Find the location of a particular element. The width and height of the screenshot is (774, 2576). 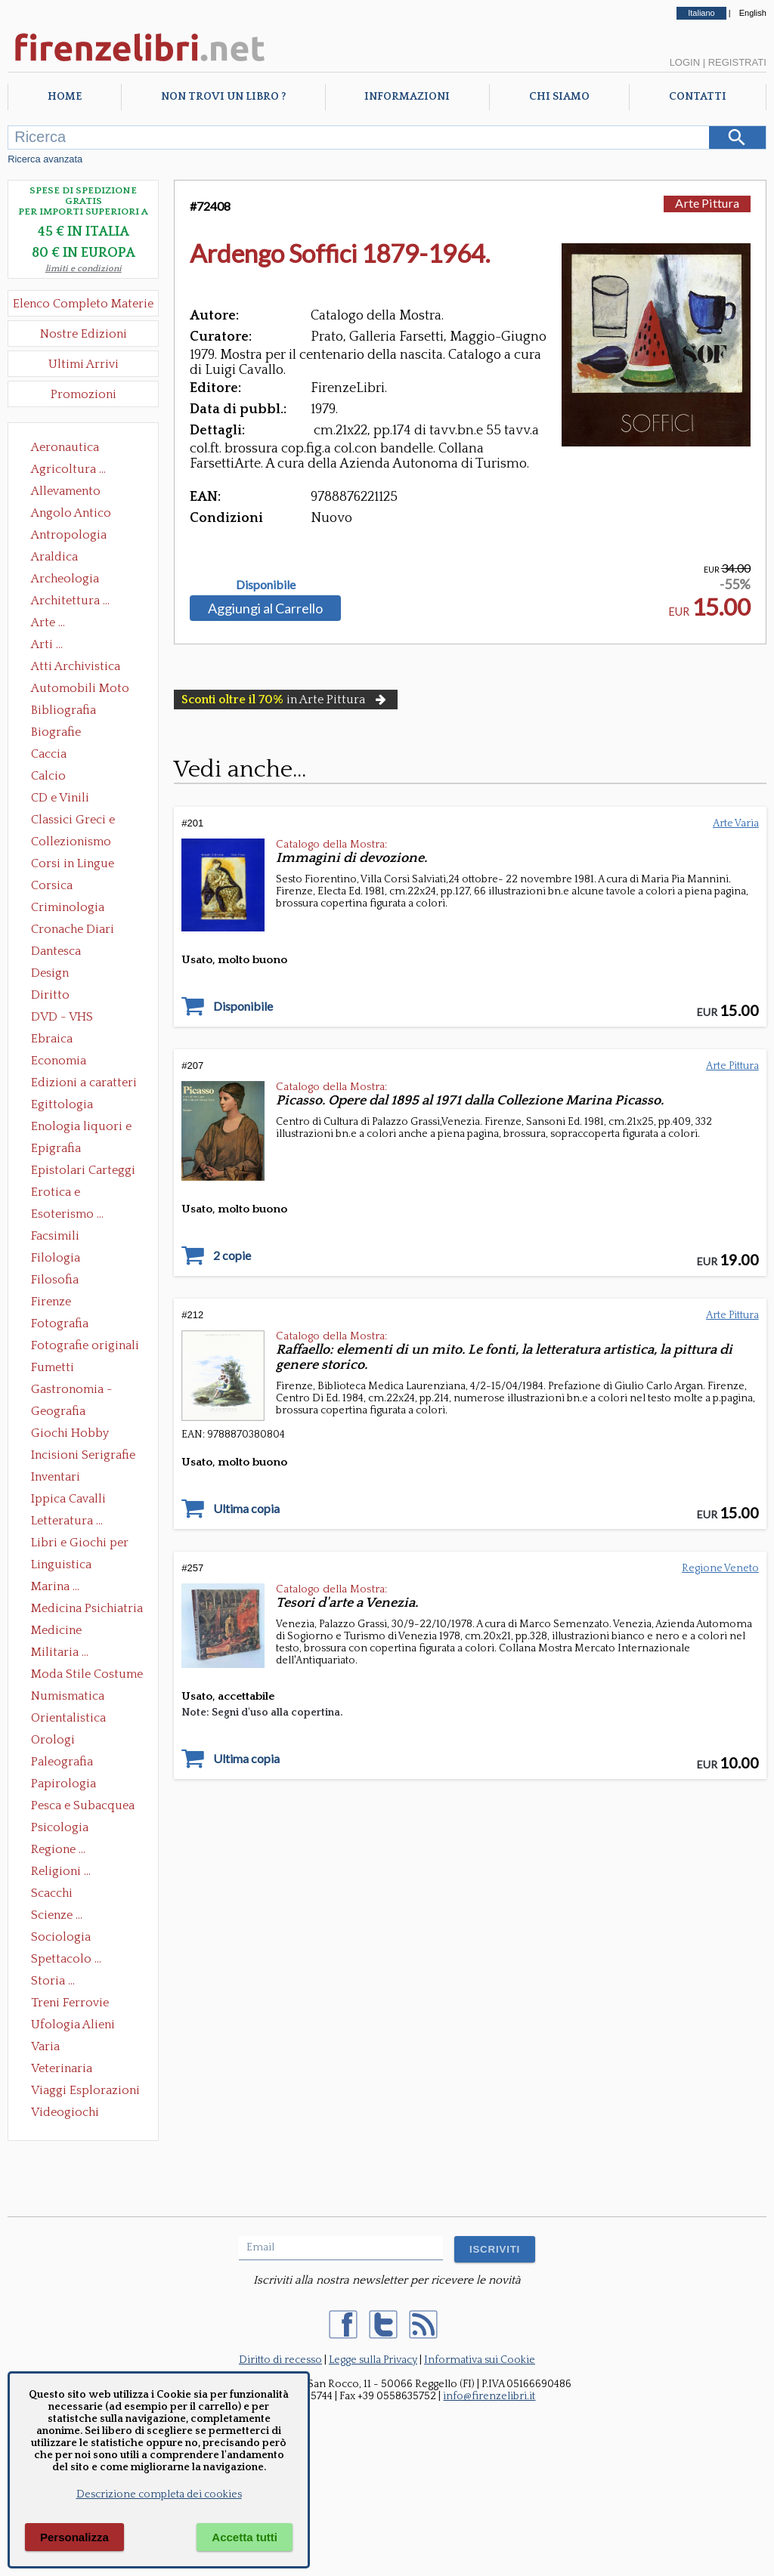

Medicina Psichiatria is located at coordinates (87, 1608).